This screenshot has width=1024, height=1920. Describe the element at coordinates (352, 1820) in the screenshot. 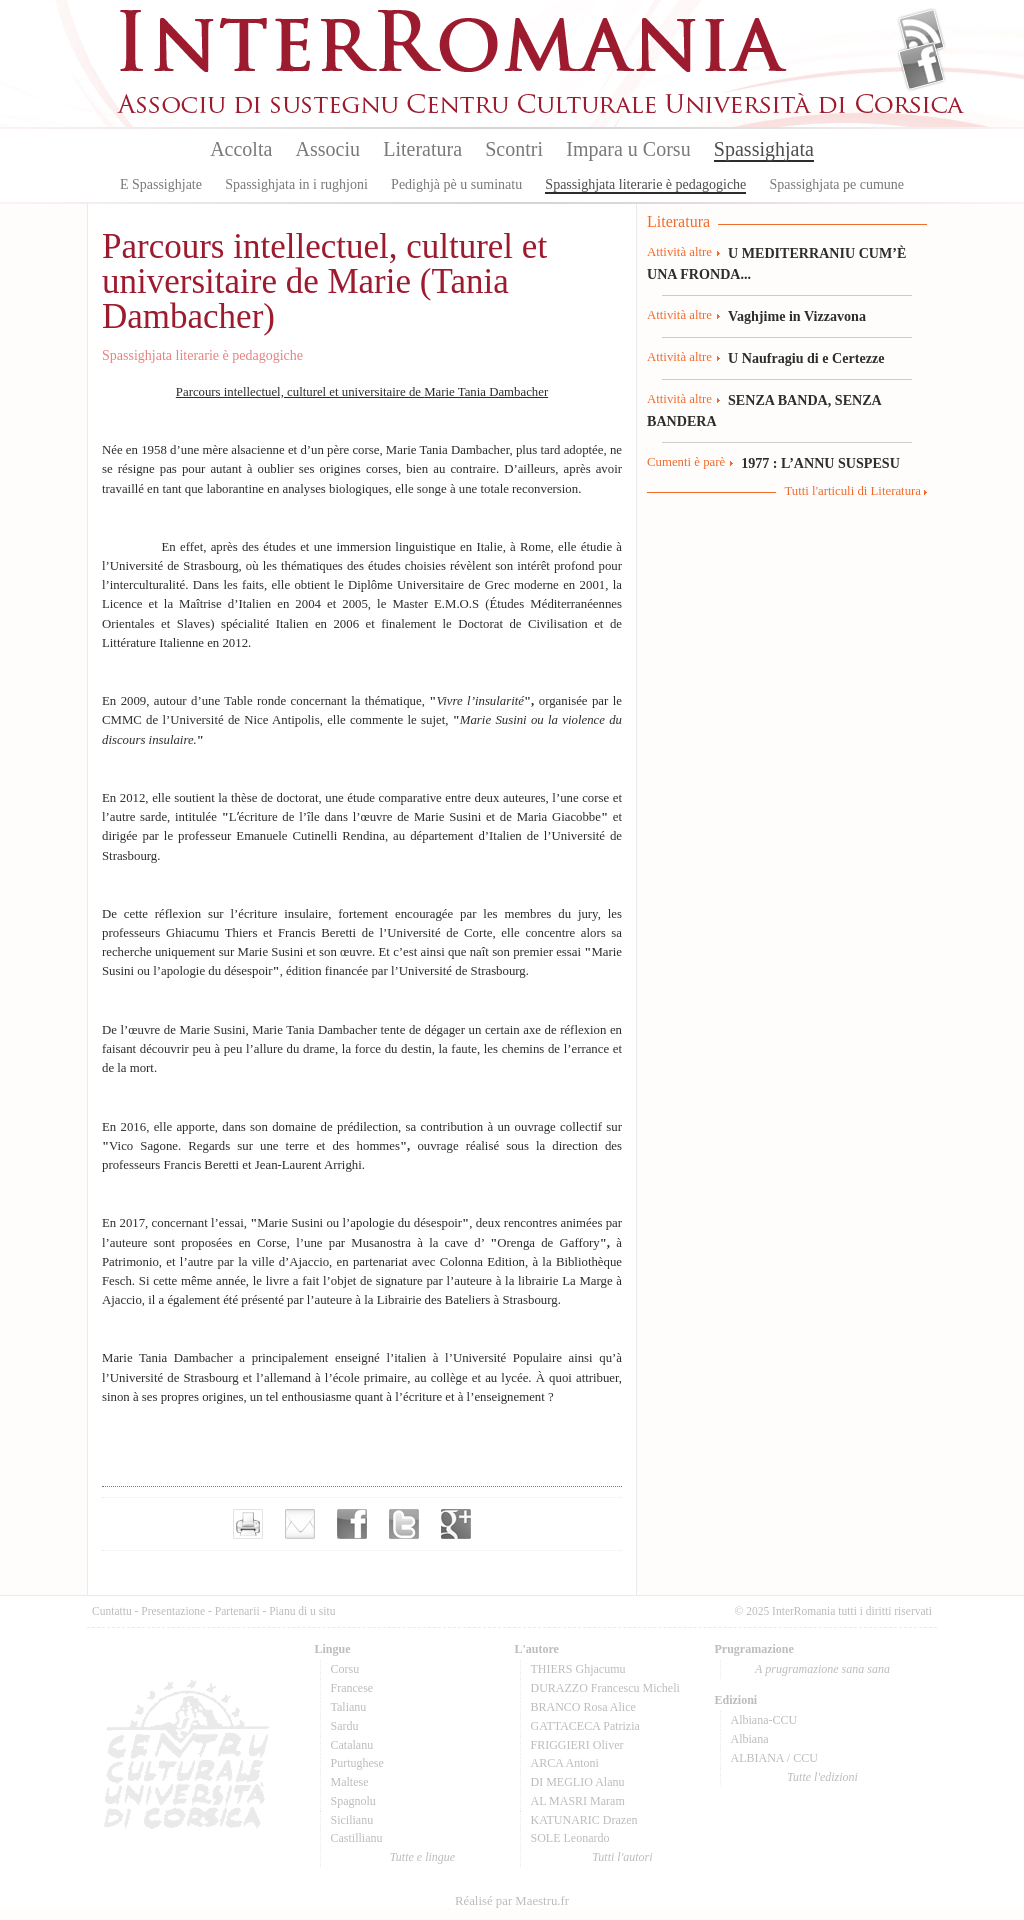

I see `Sicilianu` at that location.